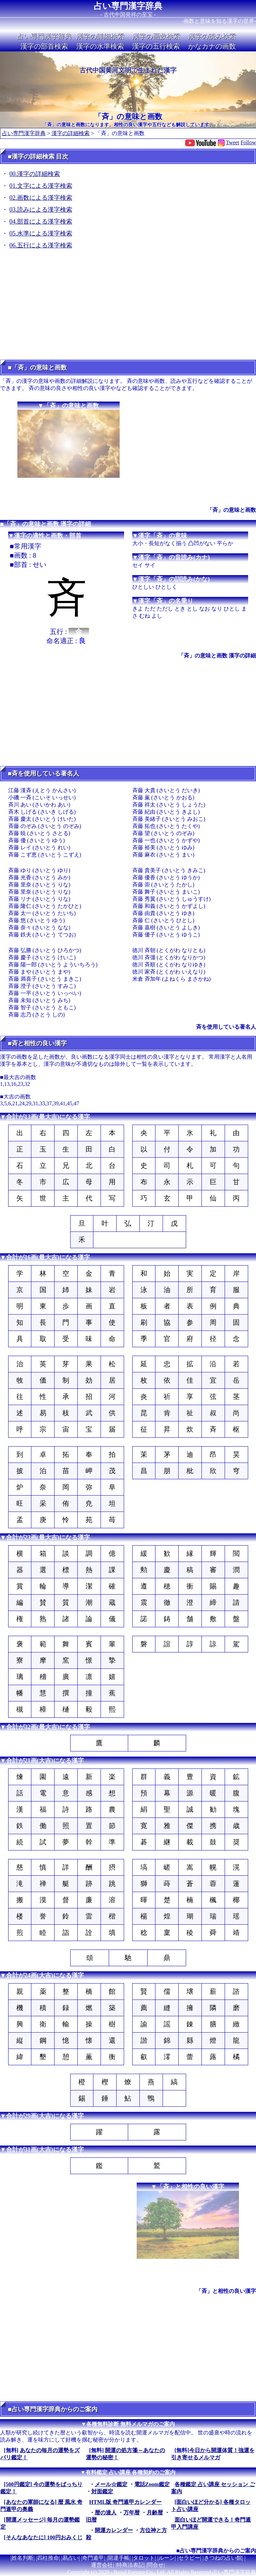  Describe the element at coordinates (93, 2558) in the screenshot. I see `奇門遁甲` at that location.